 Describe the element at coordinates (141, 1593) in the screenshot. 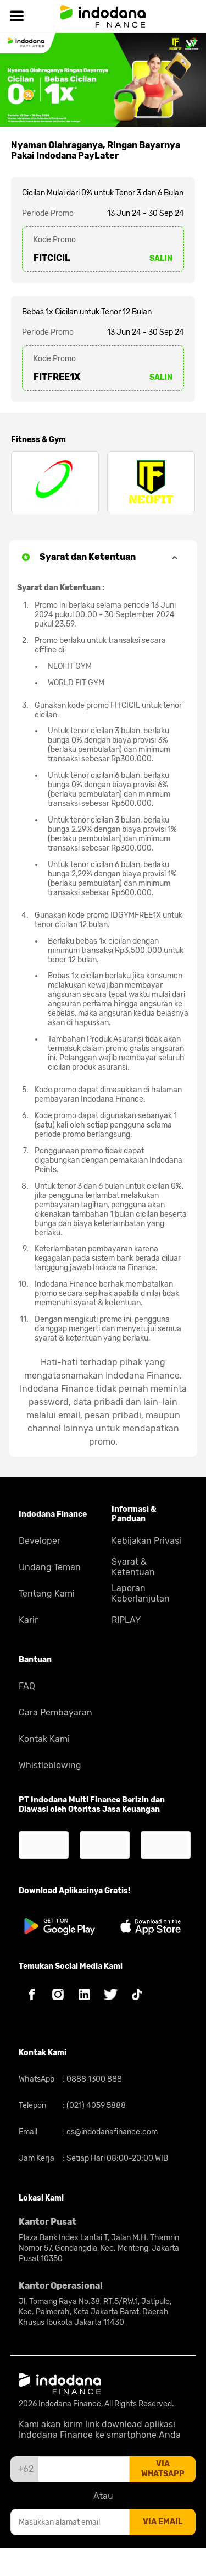

I see `Laporan Keberlanjutan` at that location.